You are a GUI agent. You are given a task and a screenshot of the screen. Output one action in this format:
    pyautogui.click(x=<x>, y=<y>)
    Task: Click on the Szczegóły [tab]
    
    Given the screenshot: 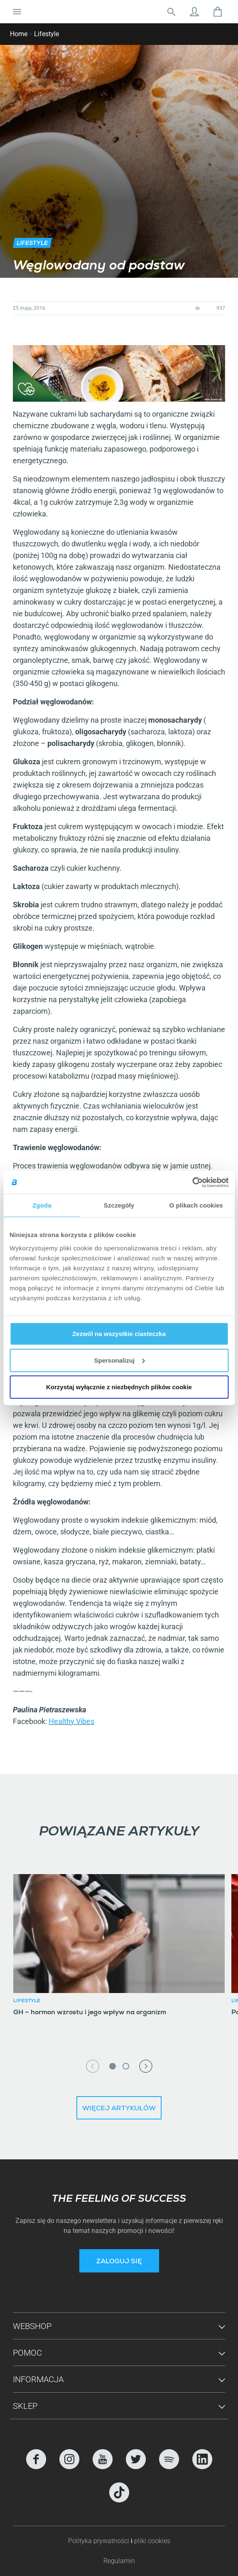 What is the action you would take?
    pyautogui.click(x=119, y=1205)
    